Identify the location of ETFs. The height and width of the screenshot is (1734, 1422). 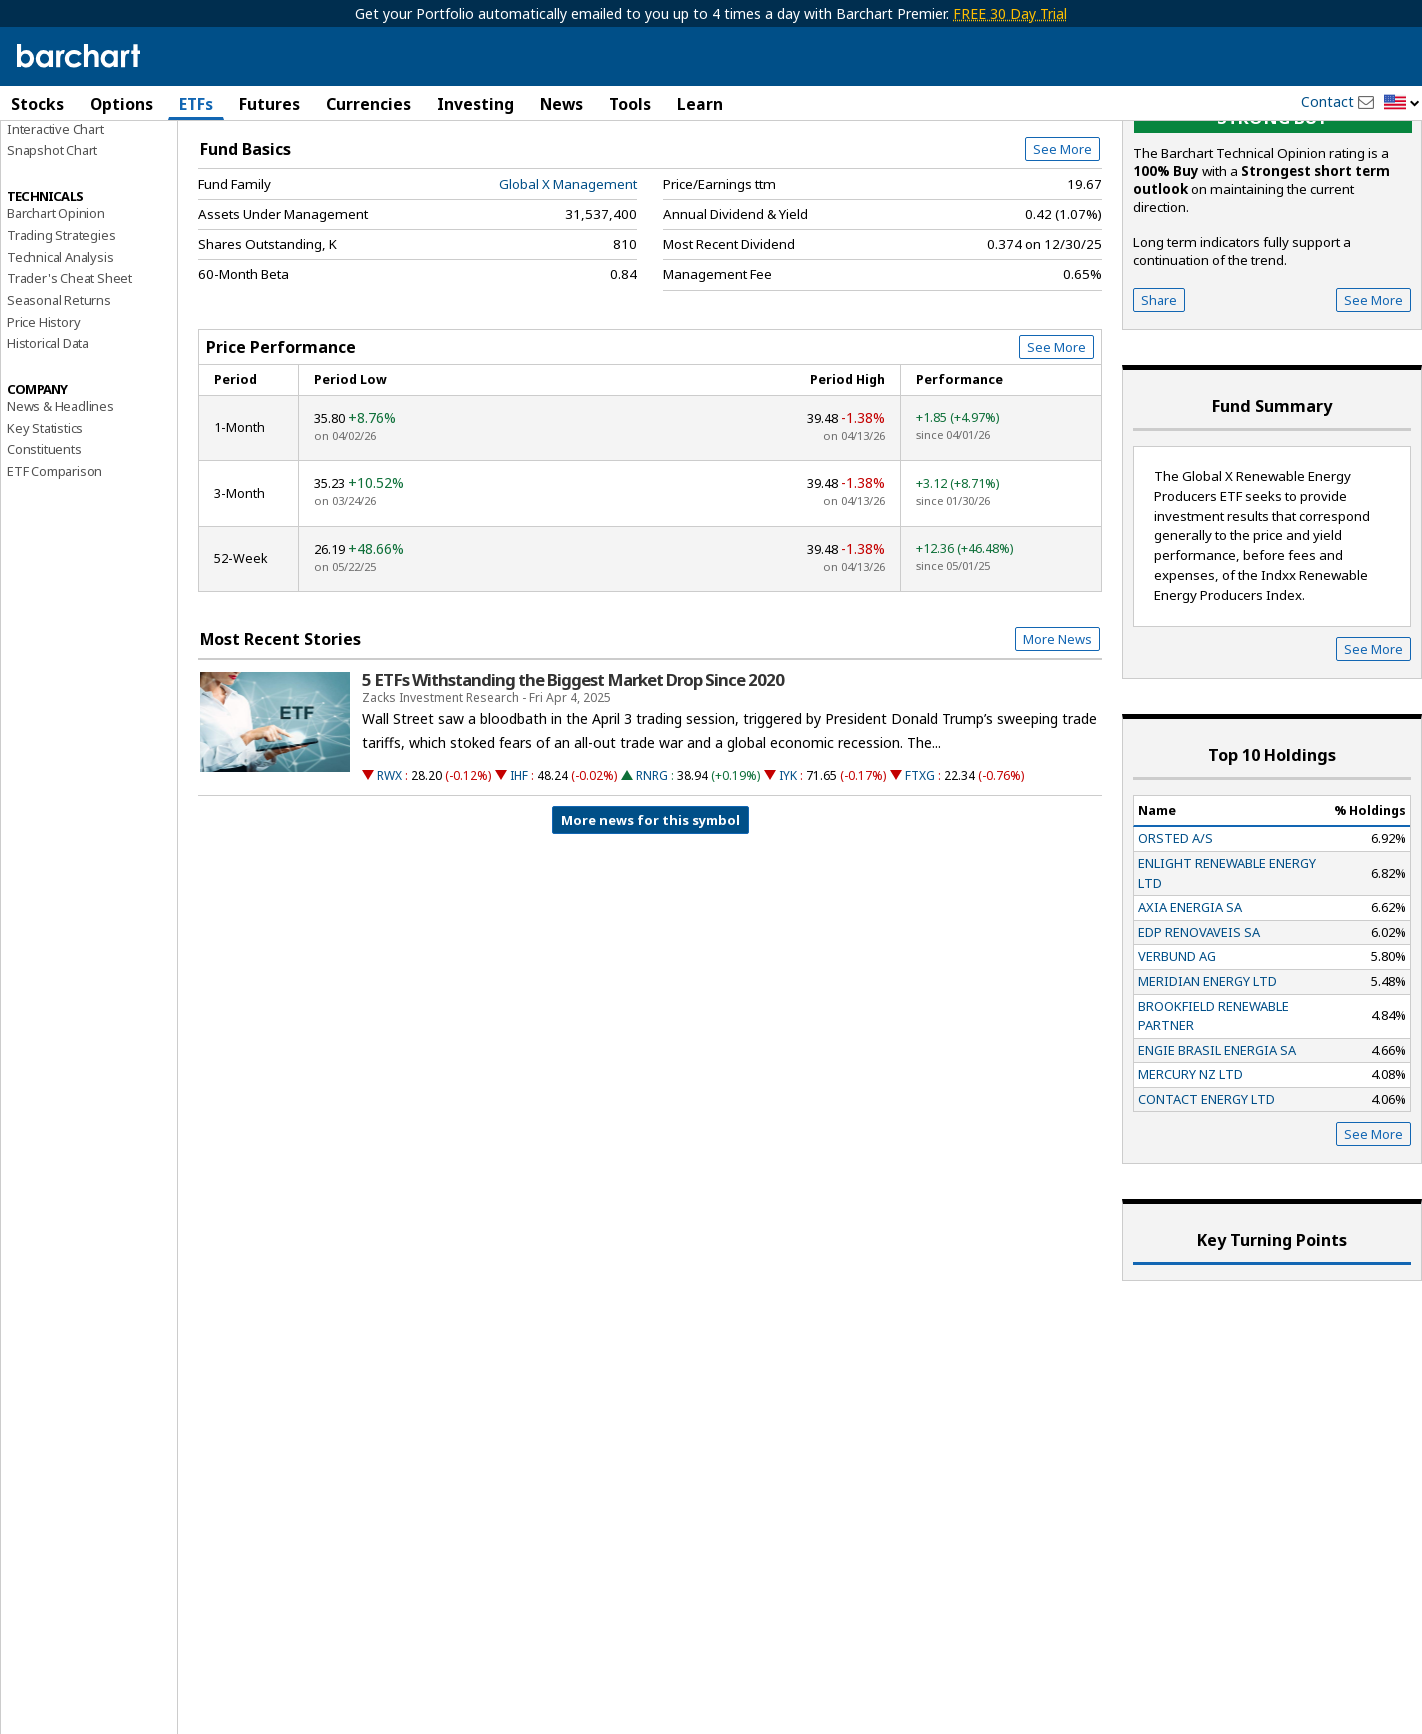
(196, 104).